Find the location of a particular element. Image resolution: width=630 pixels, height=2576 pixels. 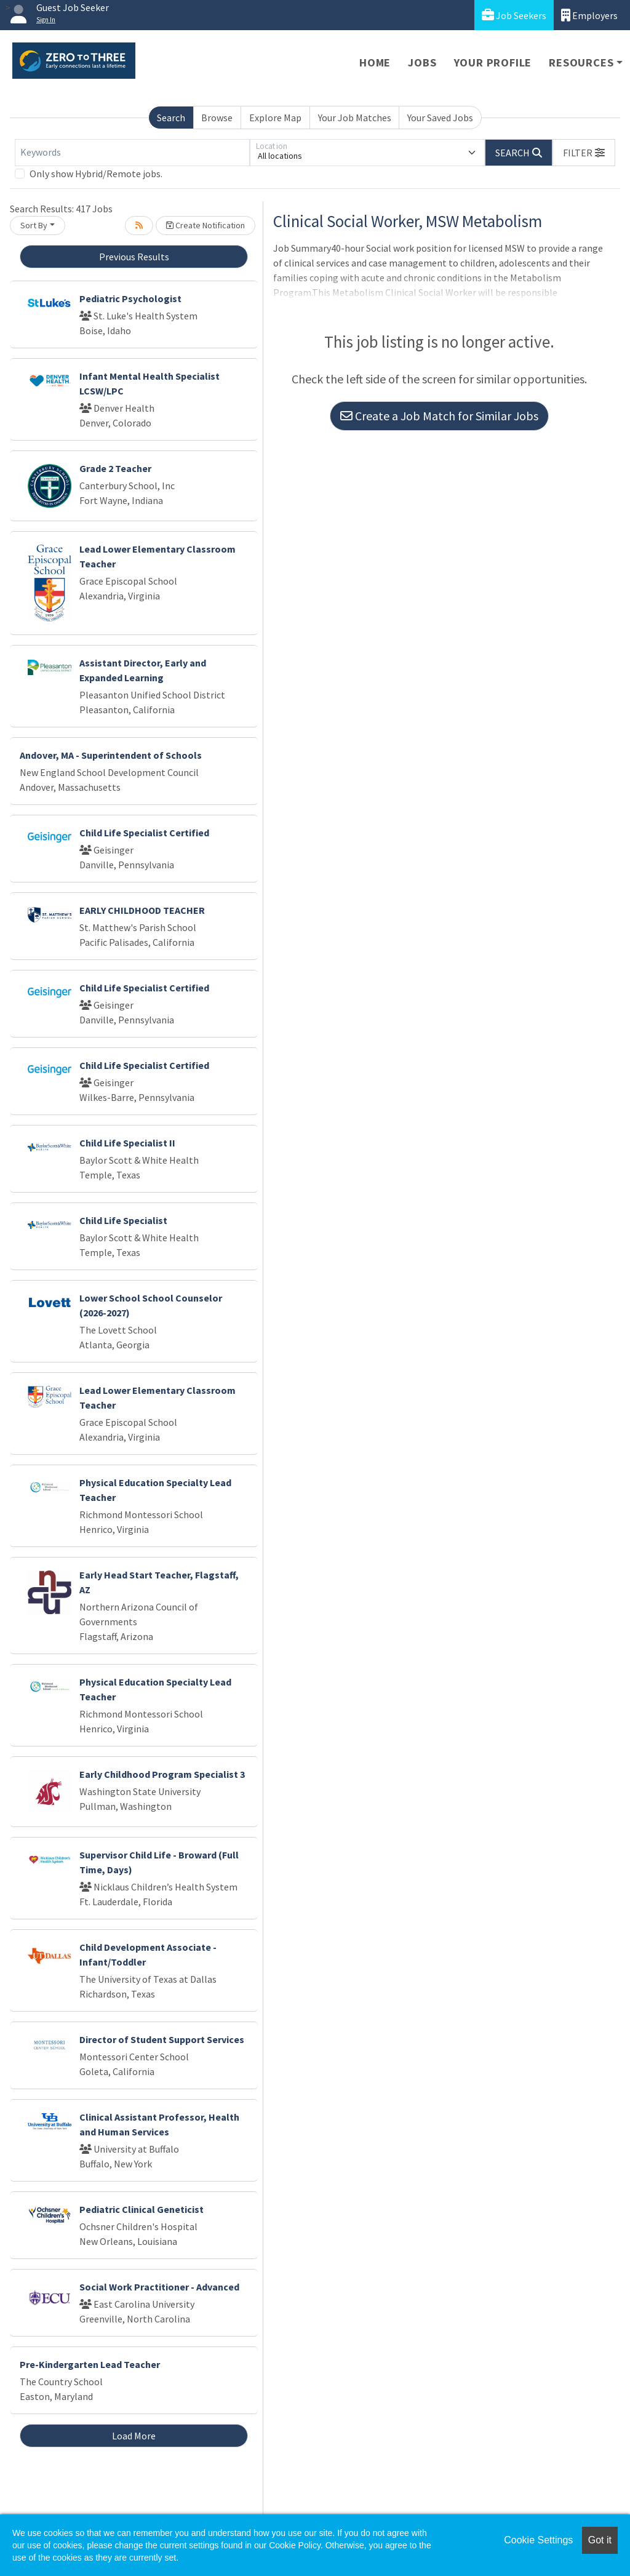

Got it is located at coordinates (600, 2540).